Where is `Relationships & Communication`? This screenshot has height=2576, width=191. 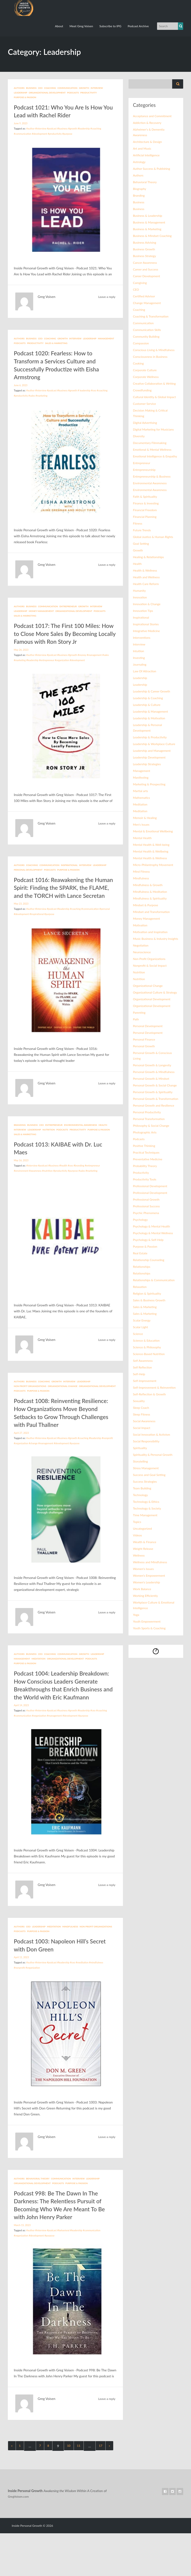 Relationships & Communication is located at coordinates (154, 1285).